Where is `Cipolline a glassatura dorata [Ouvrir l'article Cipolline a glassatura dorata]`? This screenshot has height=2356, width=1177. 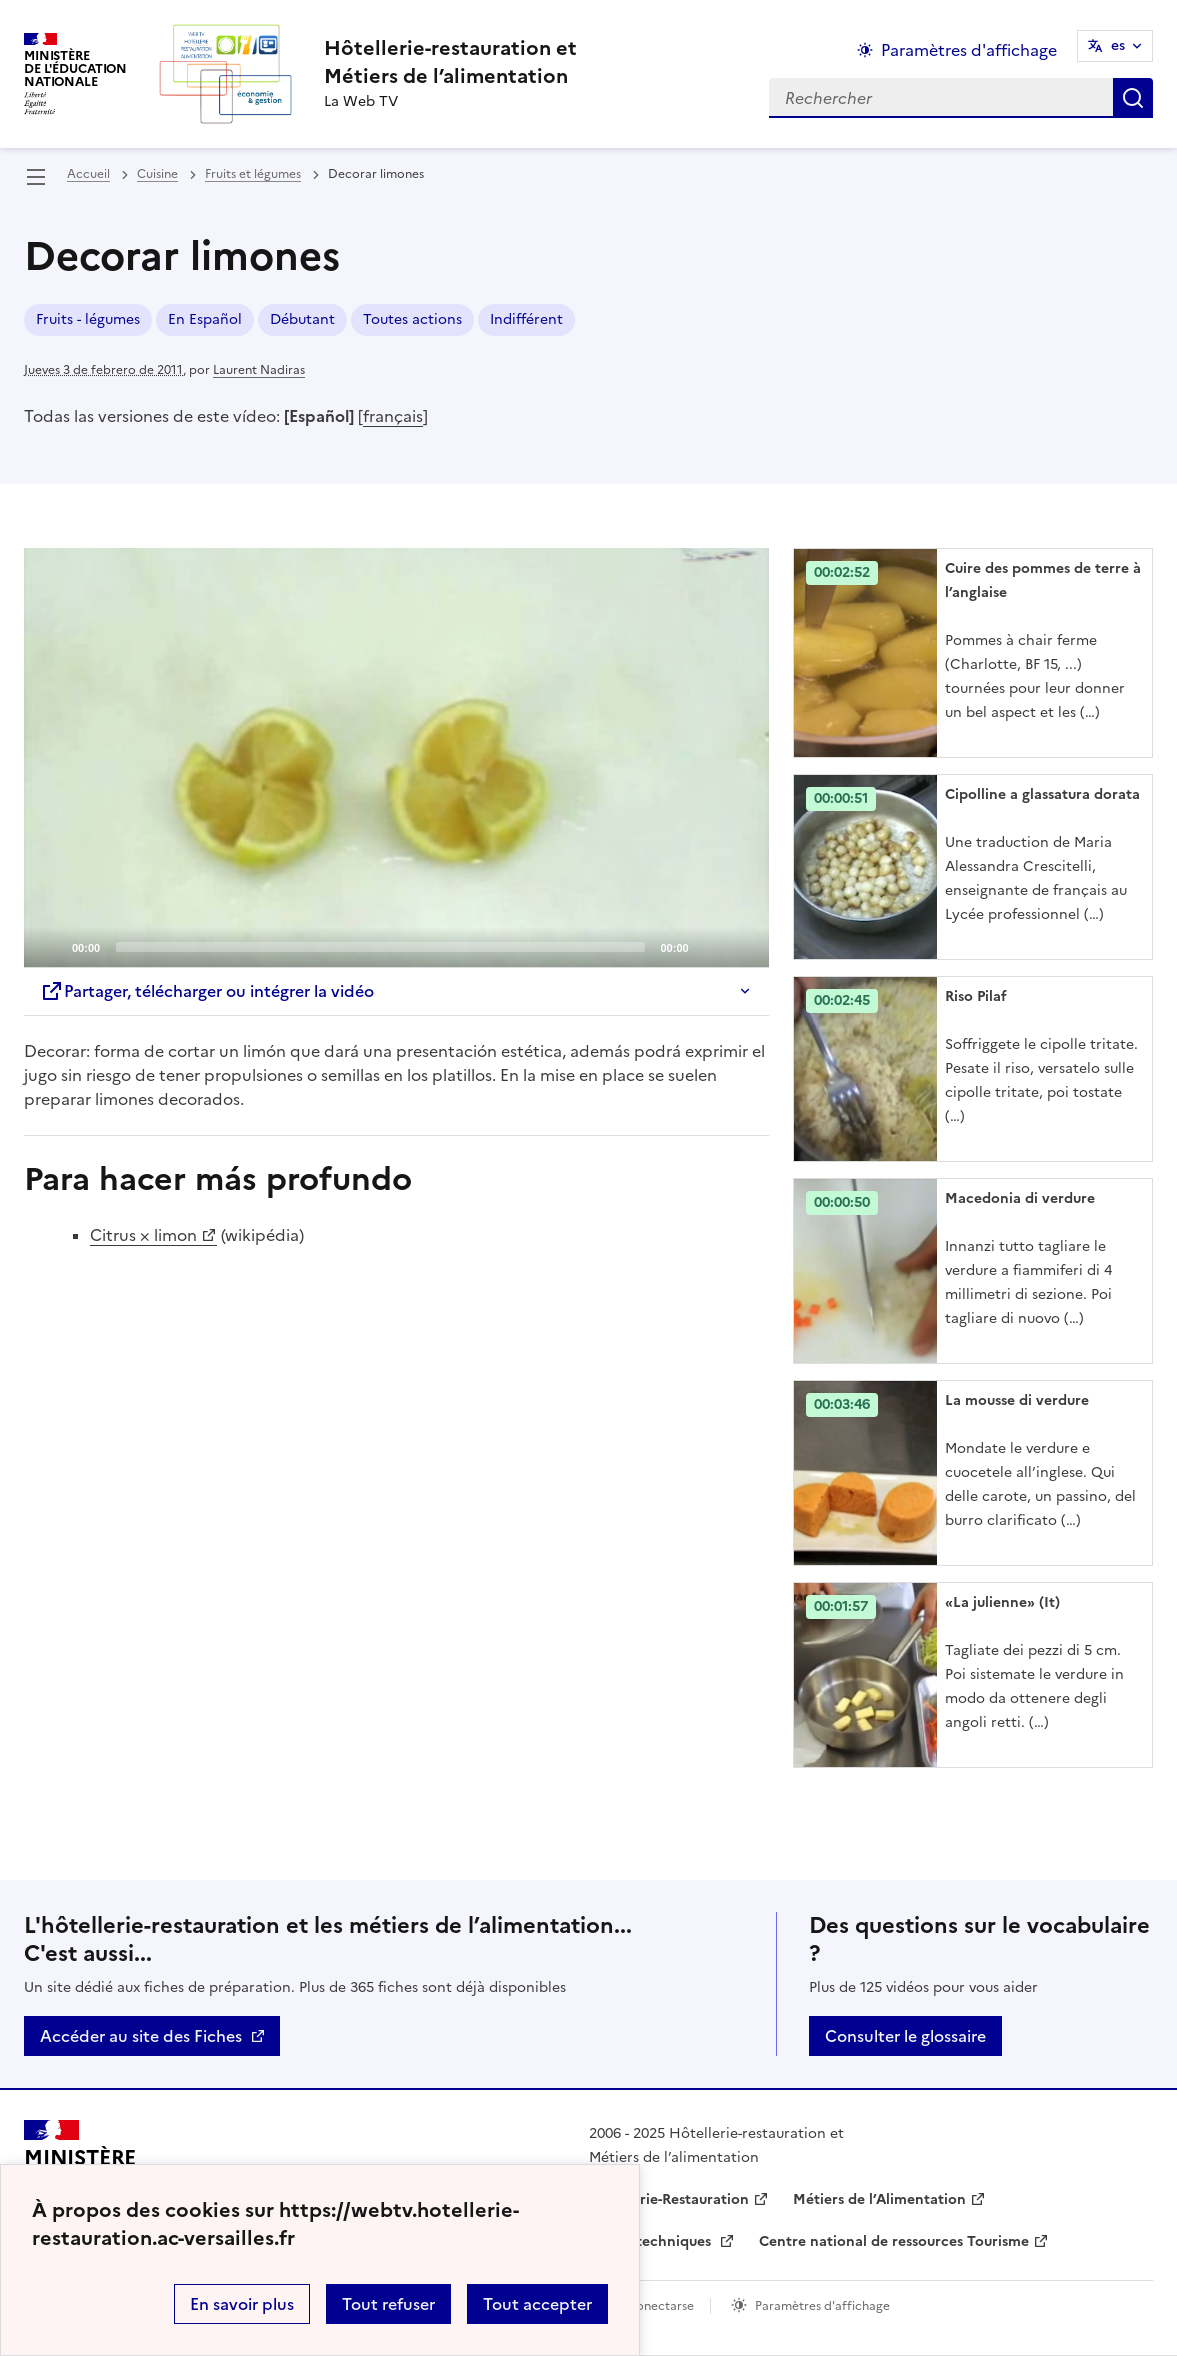 Cipolline a glassatura dorata [Ouvrir l'article Cipolline a glassatura dorata] is located at coordinates (1042, 794).